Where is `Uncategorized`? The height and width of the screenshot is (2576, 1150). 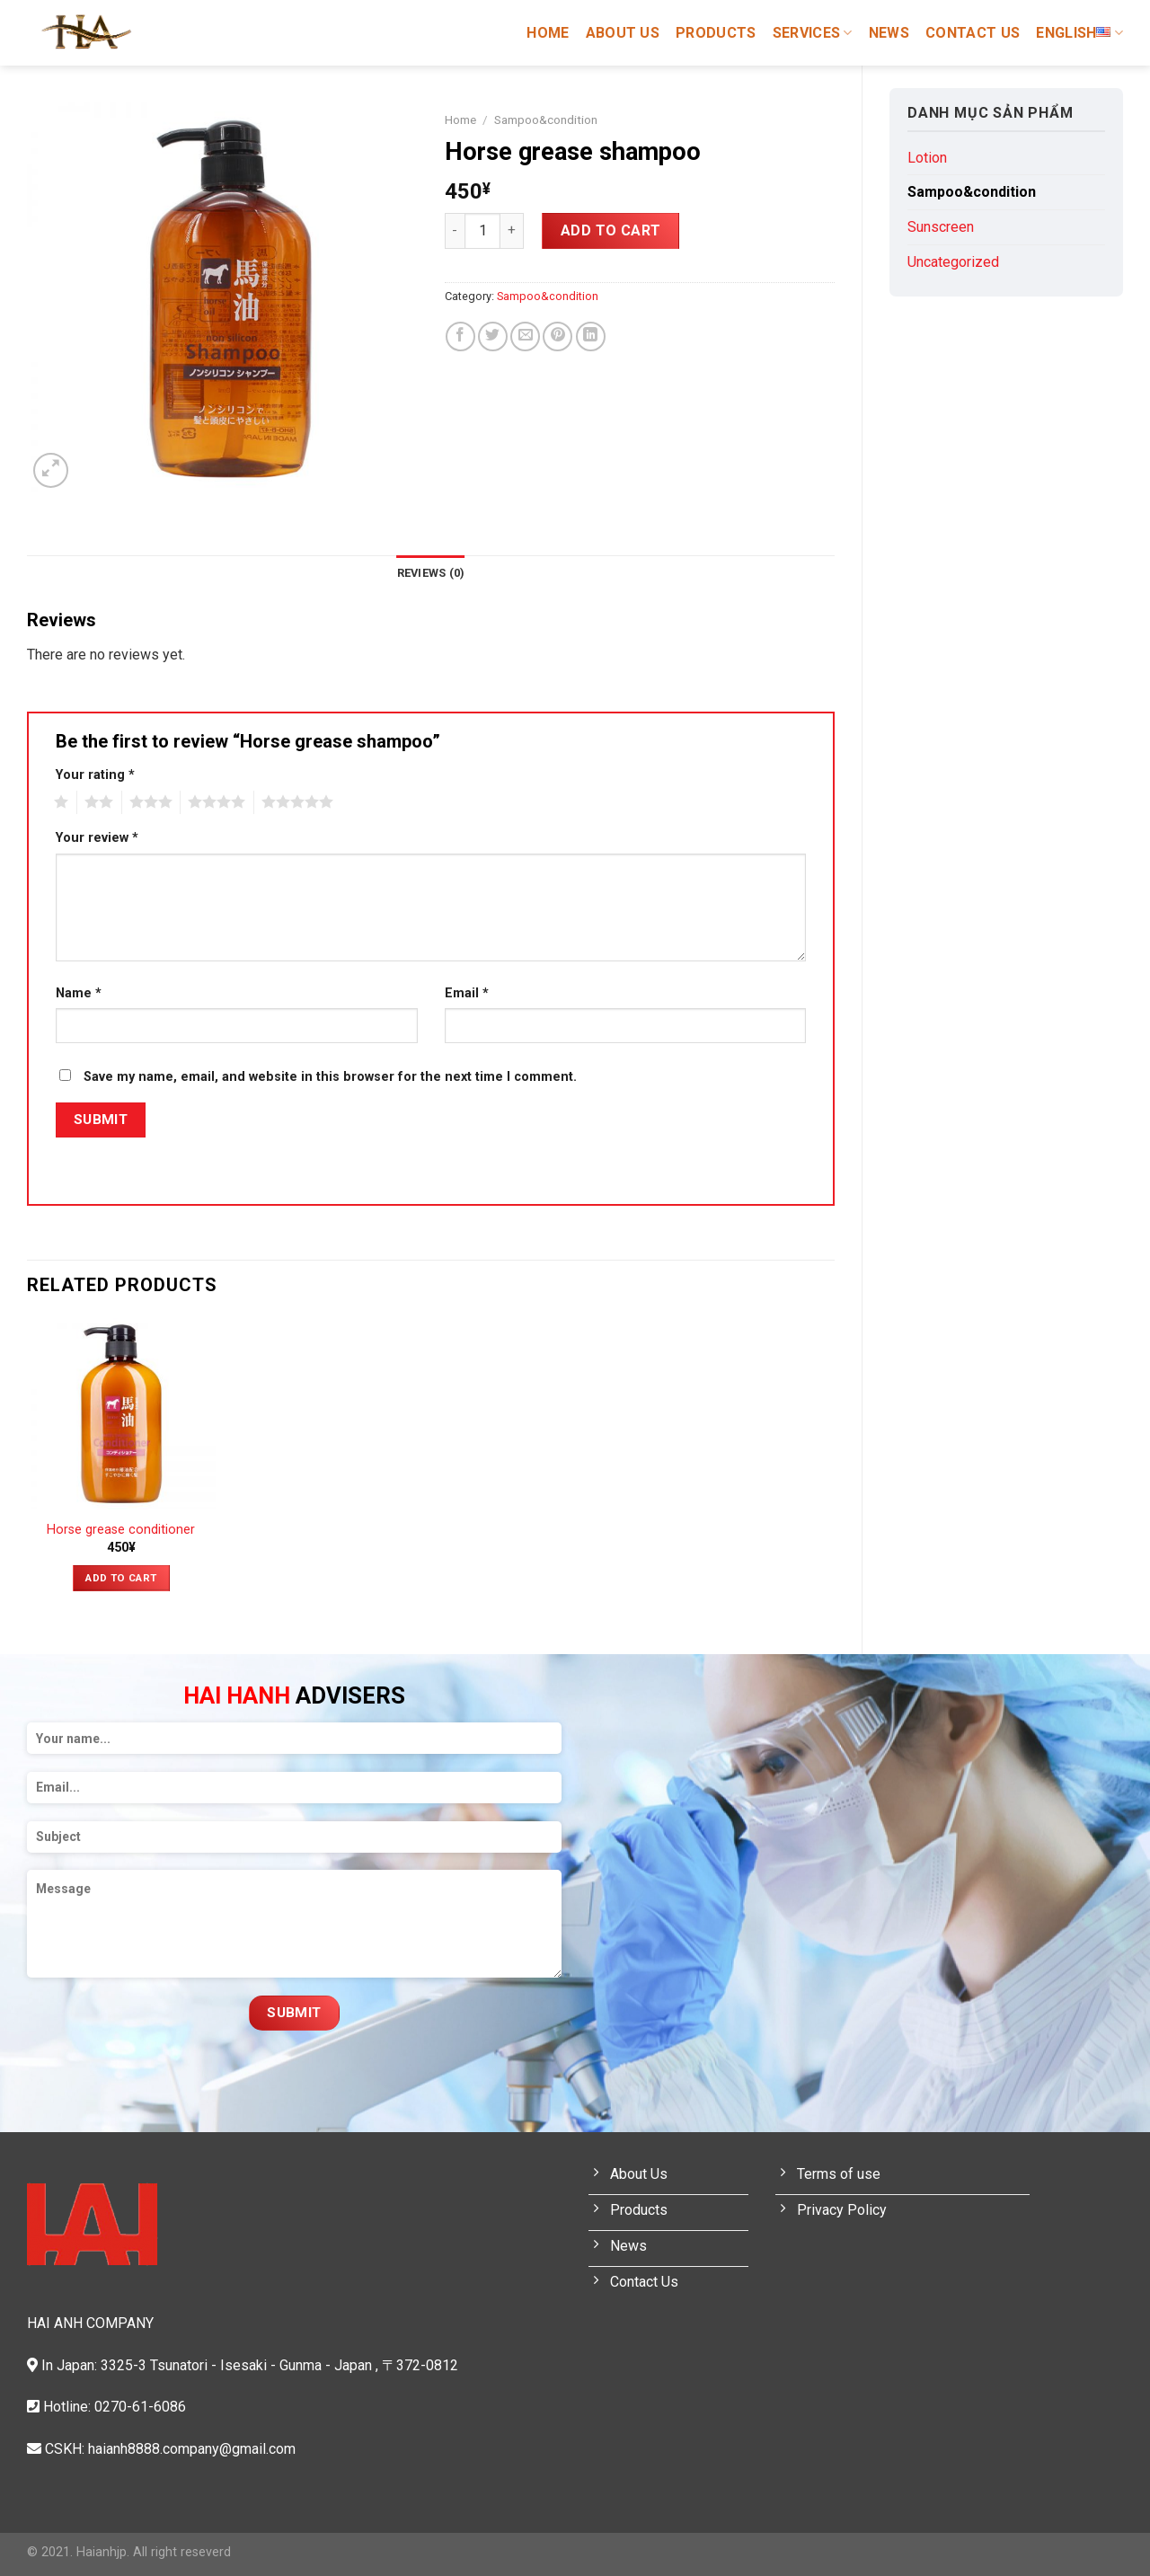 Uncategorized is located at coordinates (953, 261).